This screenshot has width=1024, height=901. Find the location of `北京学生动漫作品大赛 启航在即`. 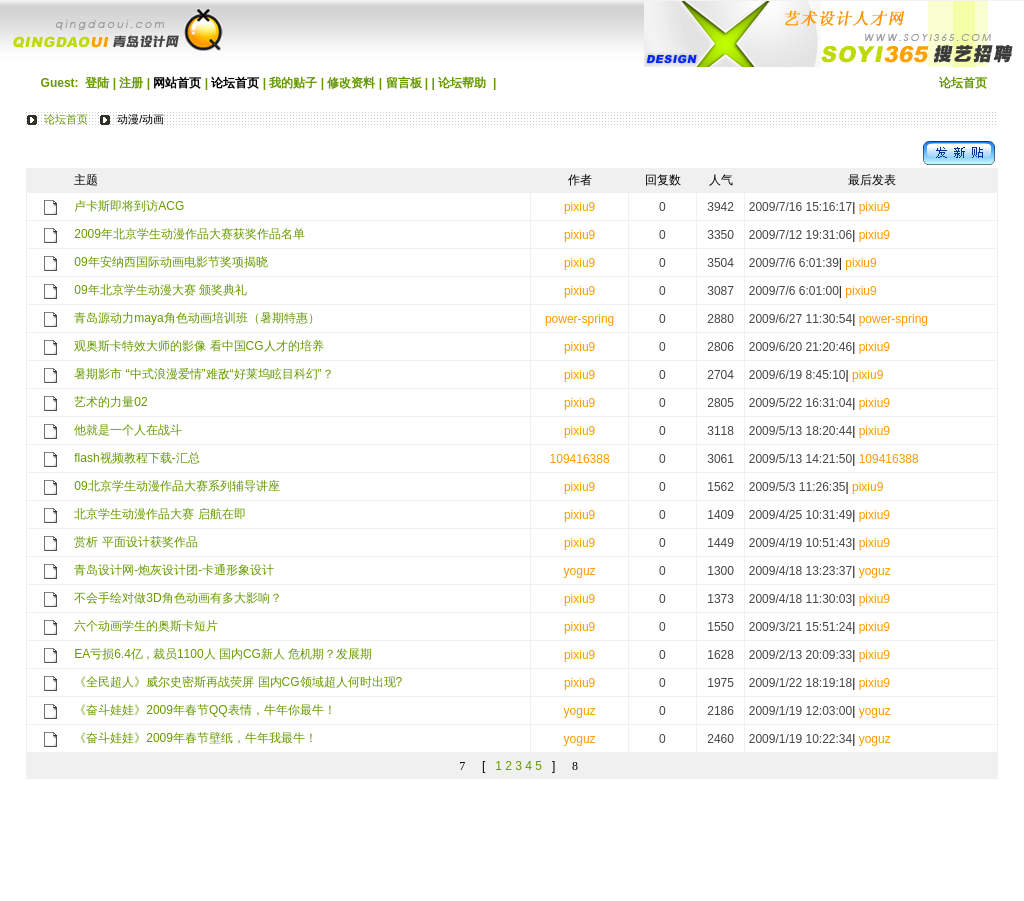

北京学生动漫作品大赛 启航在即 is located at coordinates (159, 514).